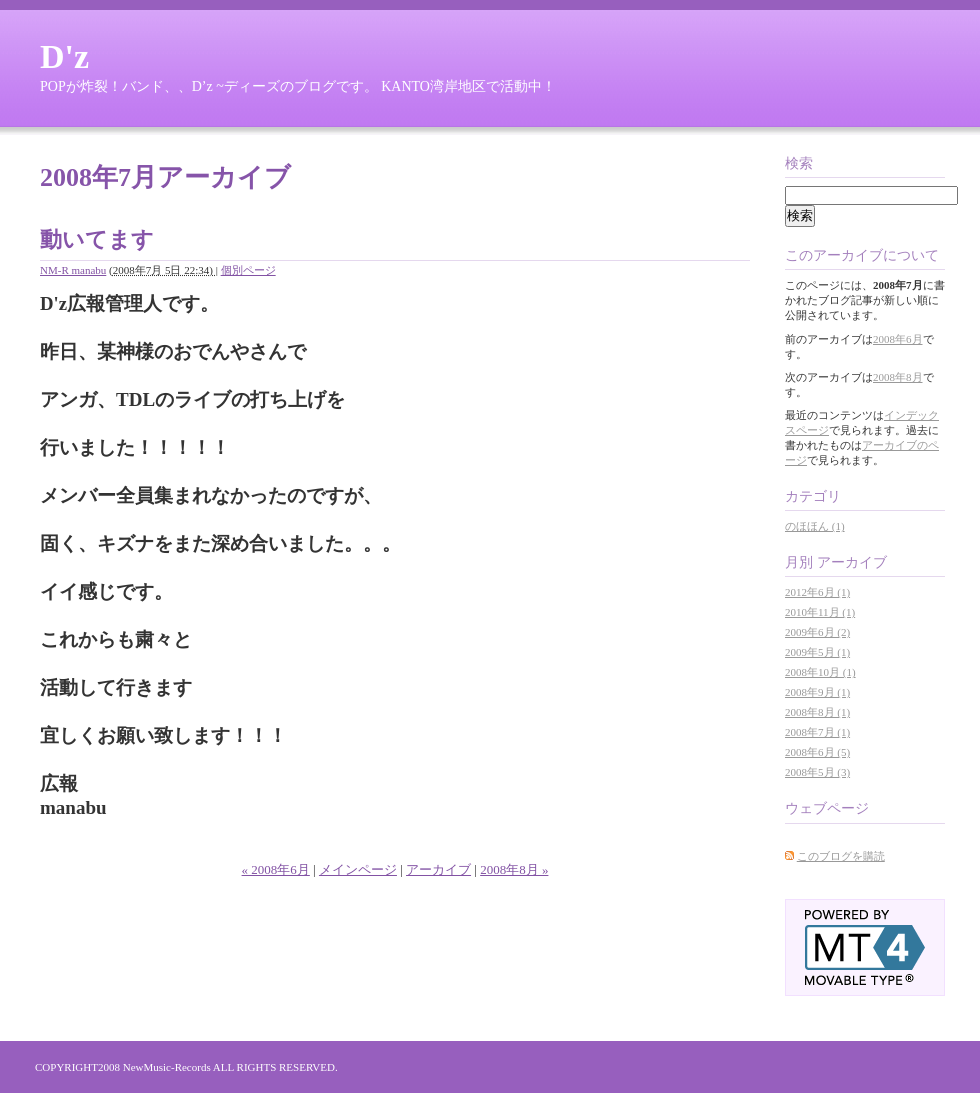 The width and height of the screenshot is (980, 1093). I want to click on 2008年9月 (1), so click(817, 692).